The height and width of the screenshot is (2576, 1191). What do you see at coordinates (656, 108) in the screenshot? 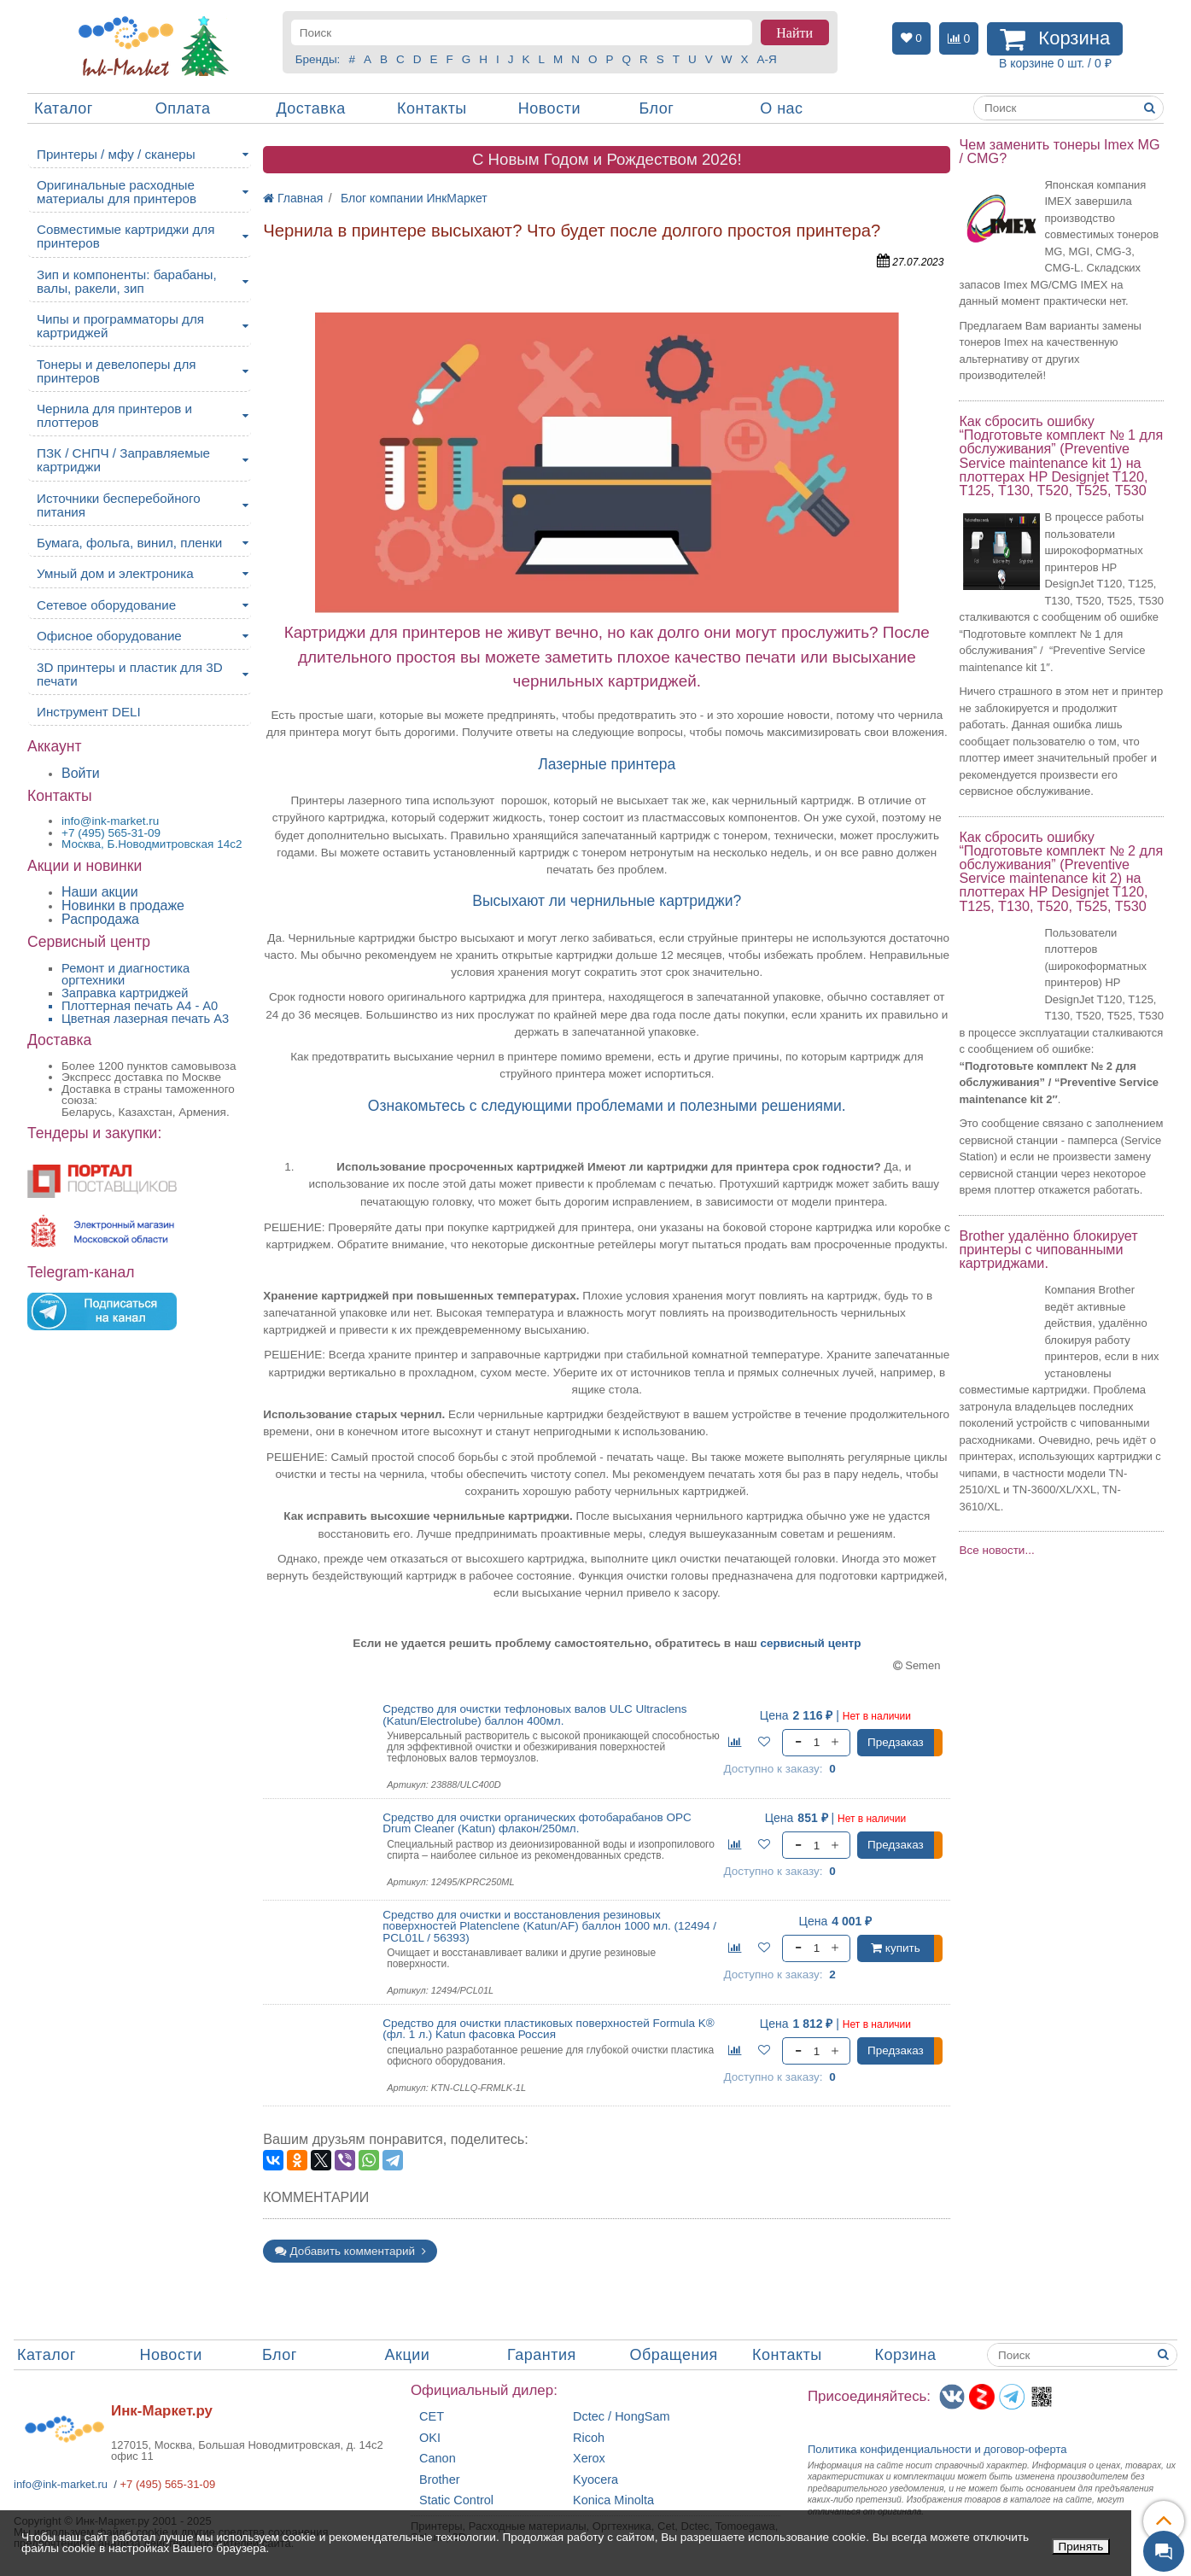
I see `Блог` at bounding box center [656, 108].